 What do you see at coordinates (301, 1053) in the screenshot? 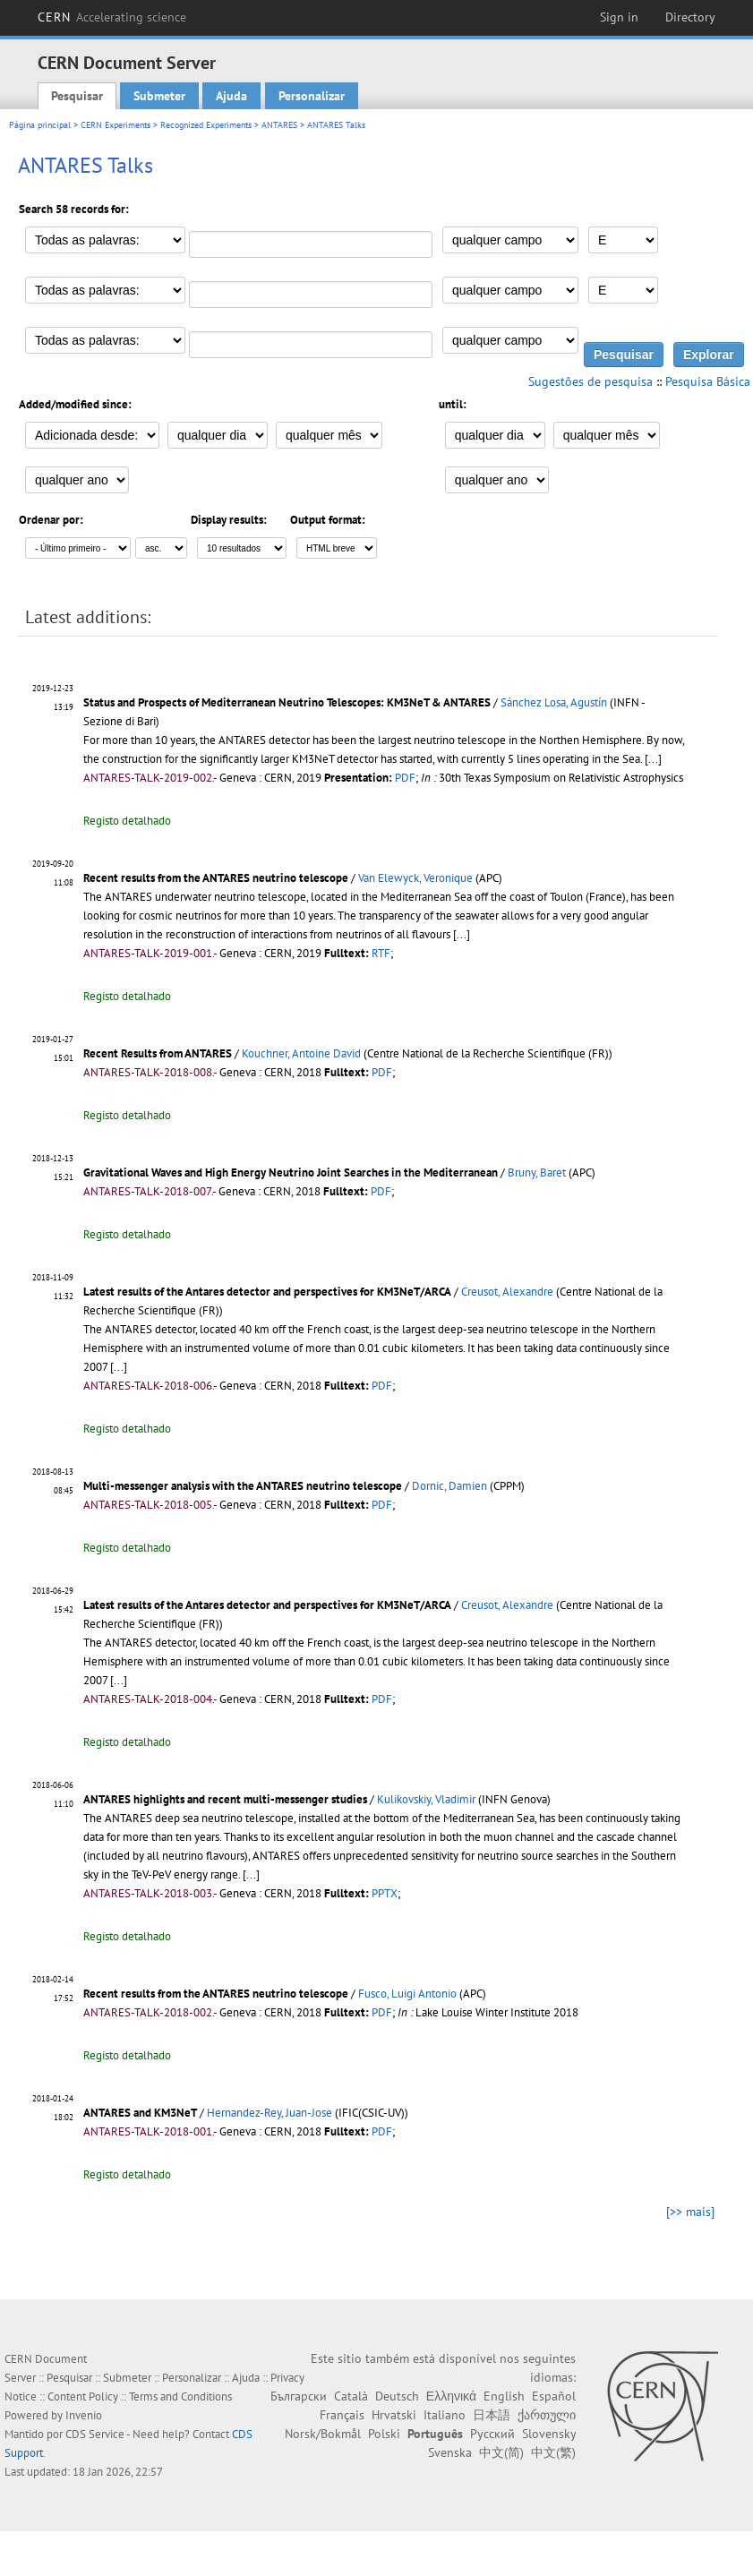
I see `Kouchner, Antoine David` at bounding box center [301, 1053].